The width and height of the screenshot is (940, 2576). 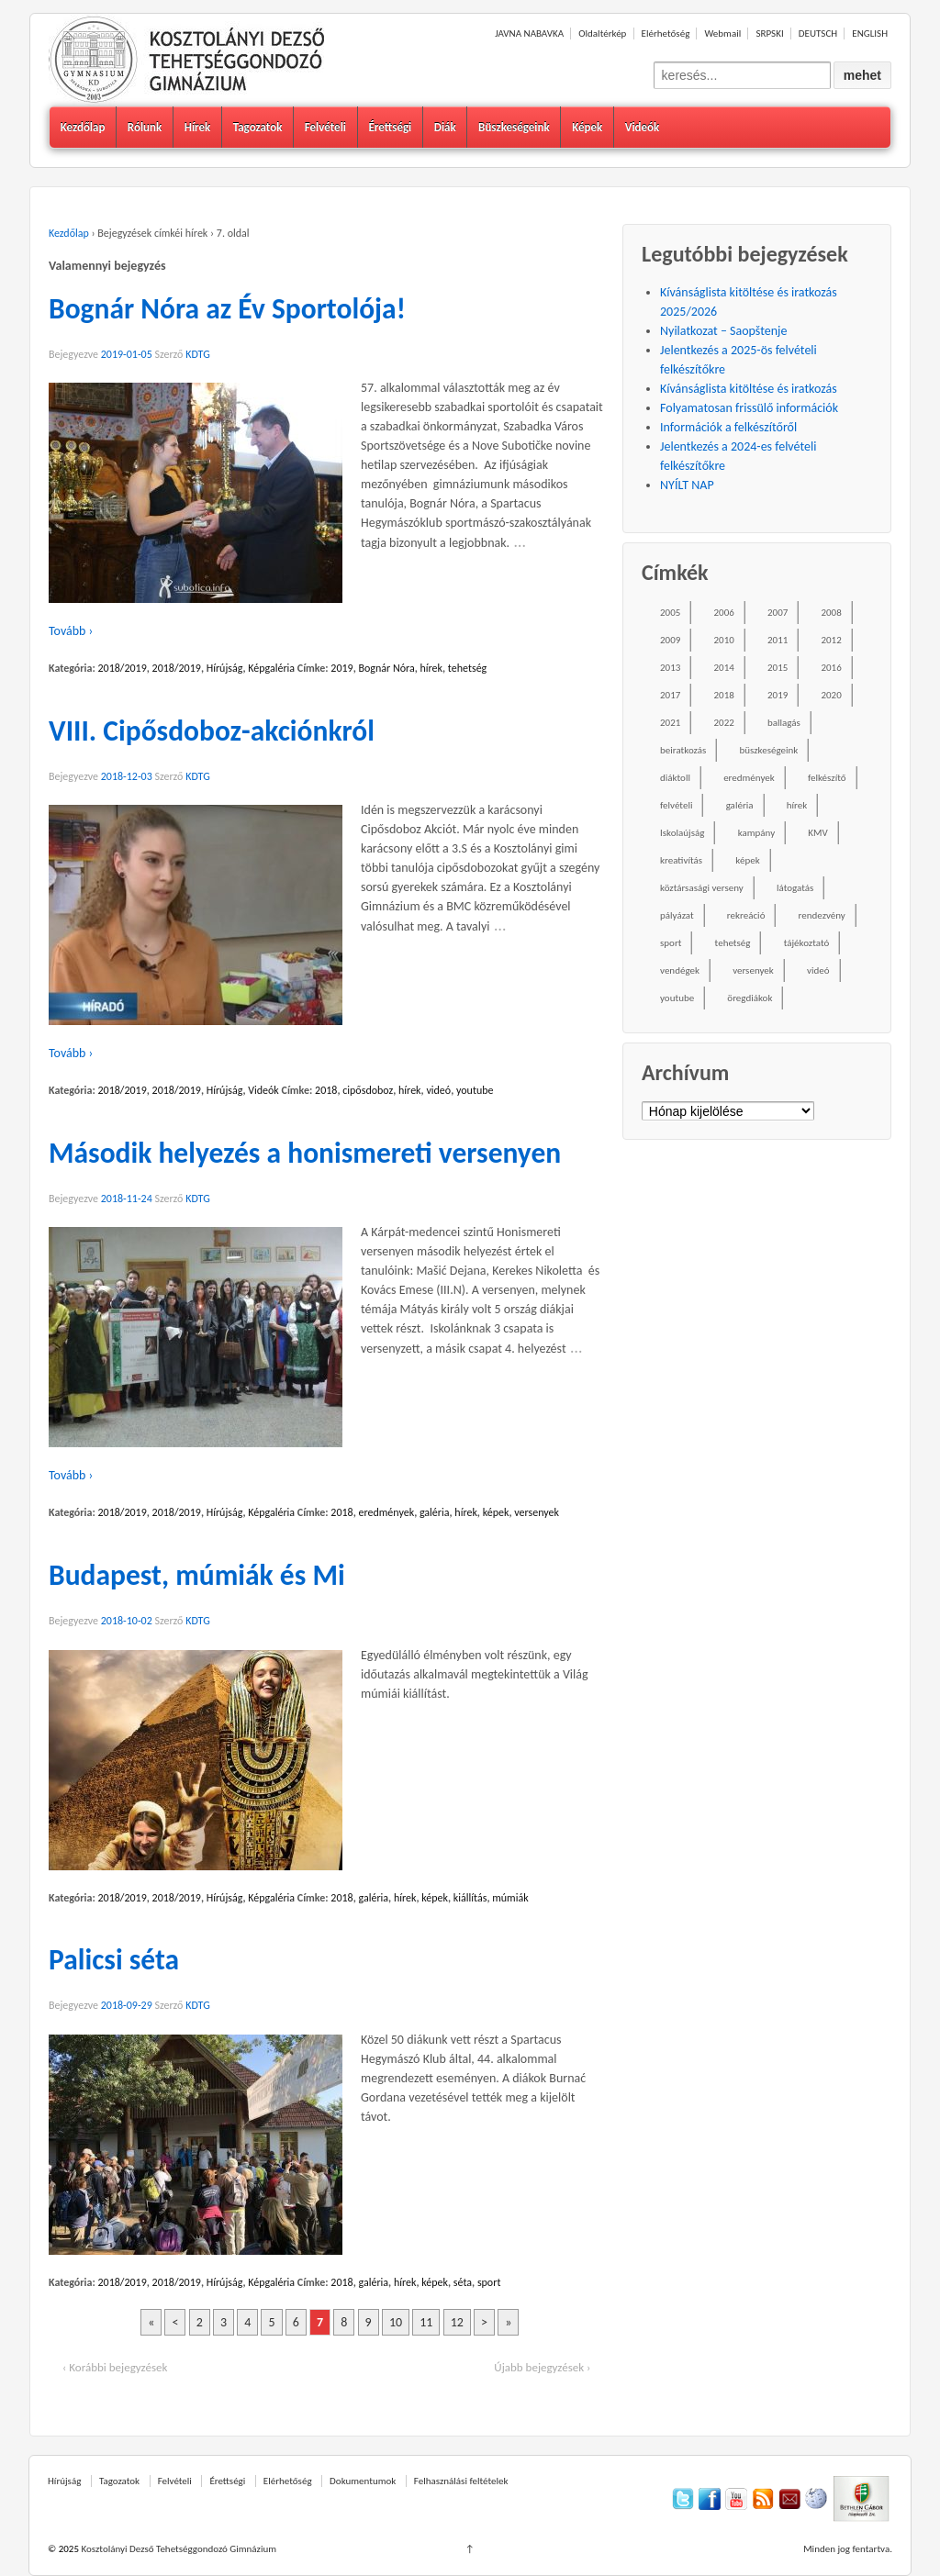 What do you see at coordinates (733, 943) in the screenshot?
I see `tehetség [tehetség (34 elem)]` at bounding box center [733, 943].